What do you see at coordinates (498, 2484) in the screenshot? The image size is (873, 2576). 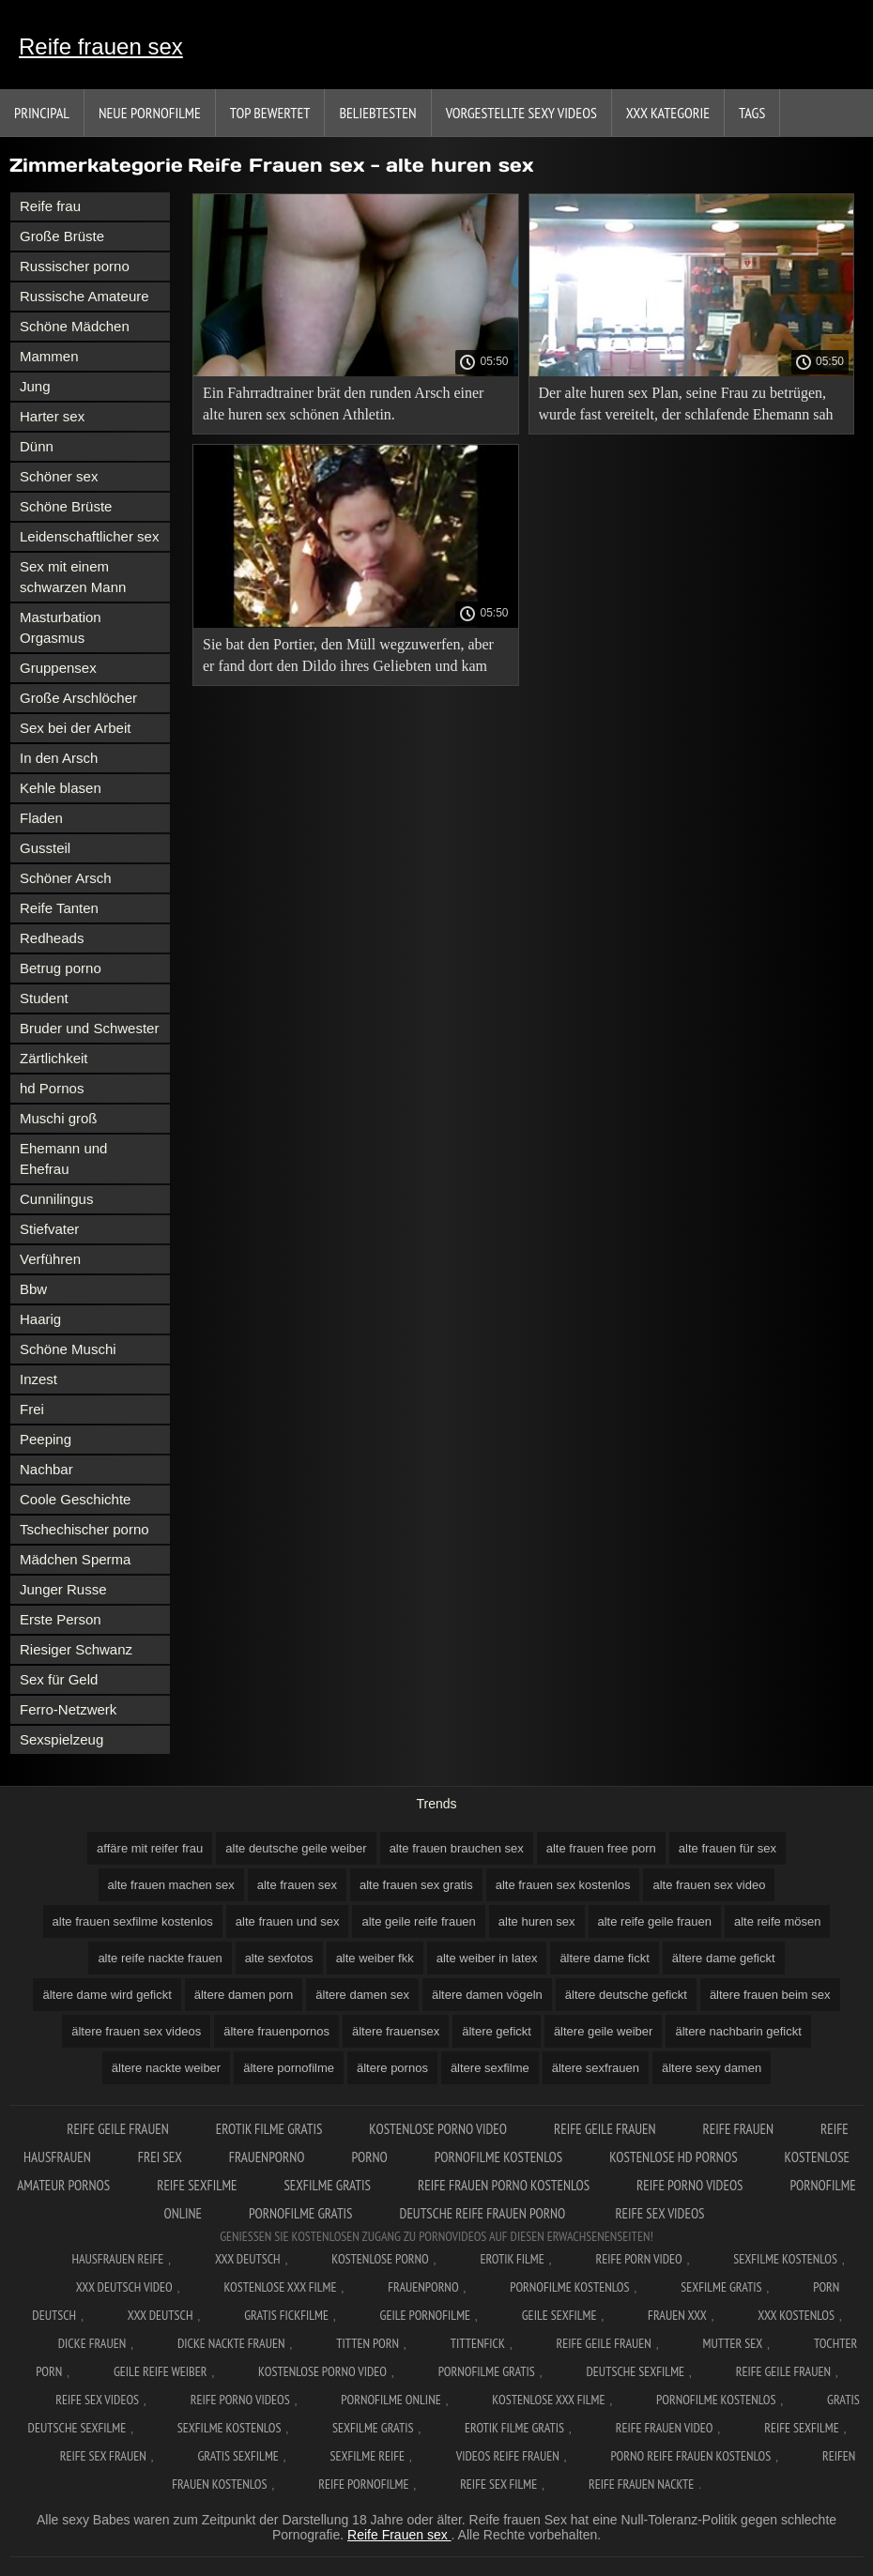 I see `Reife sex filme` at bounding box center [498, 2484].